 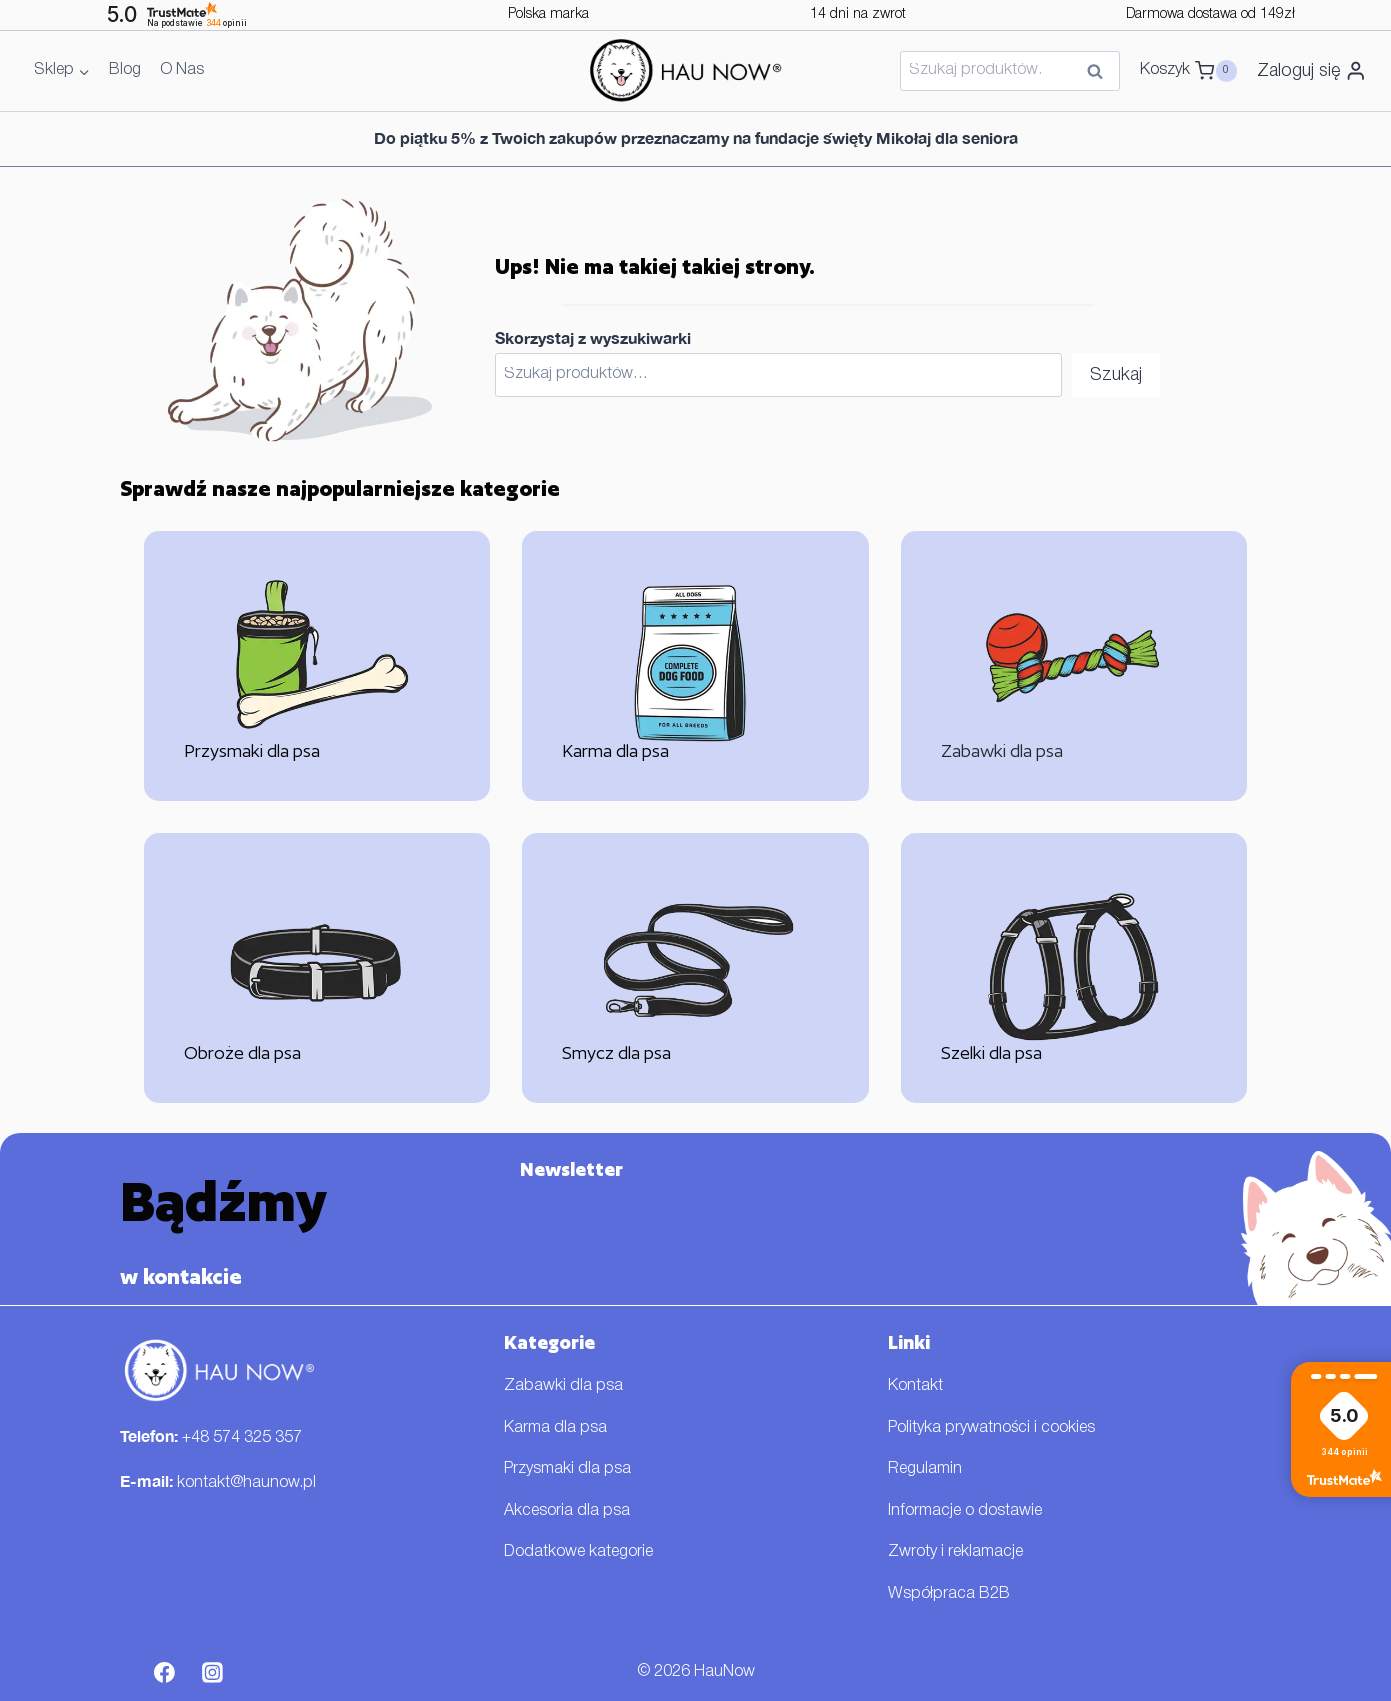 I want to click on O Nas, so click(x=182, y=70).